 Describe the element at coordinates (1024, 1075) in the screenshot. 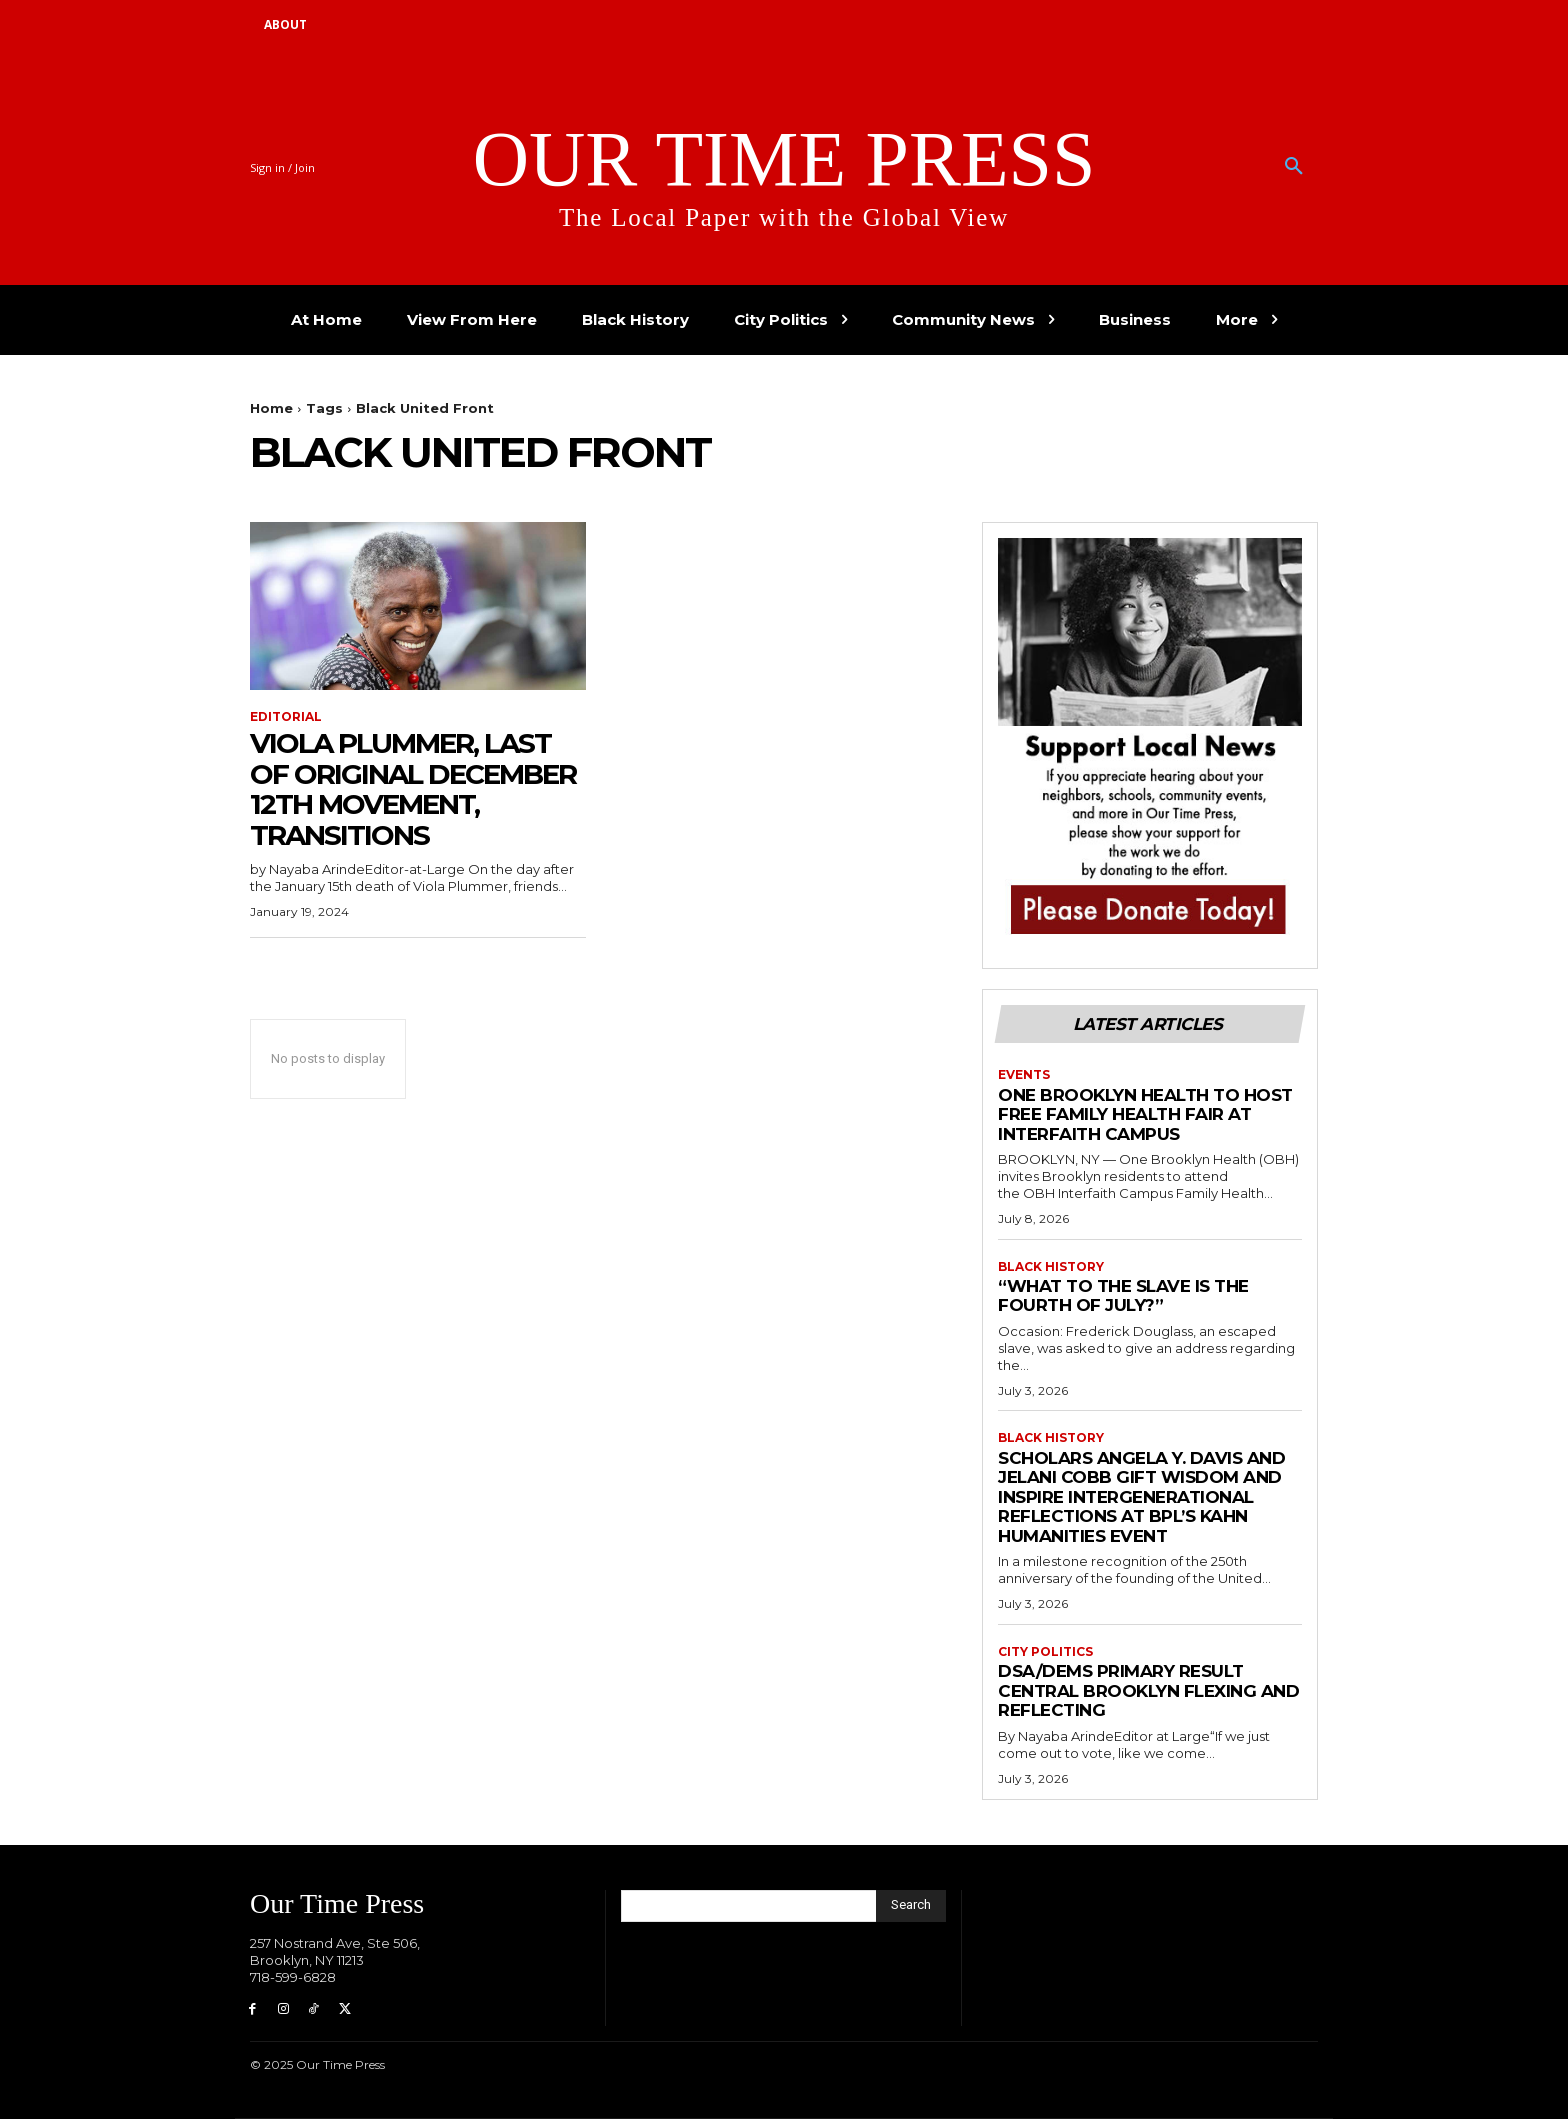

I see `Events` at that location.